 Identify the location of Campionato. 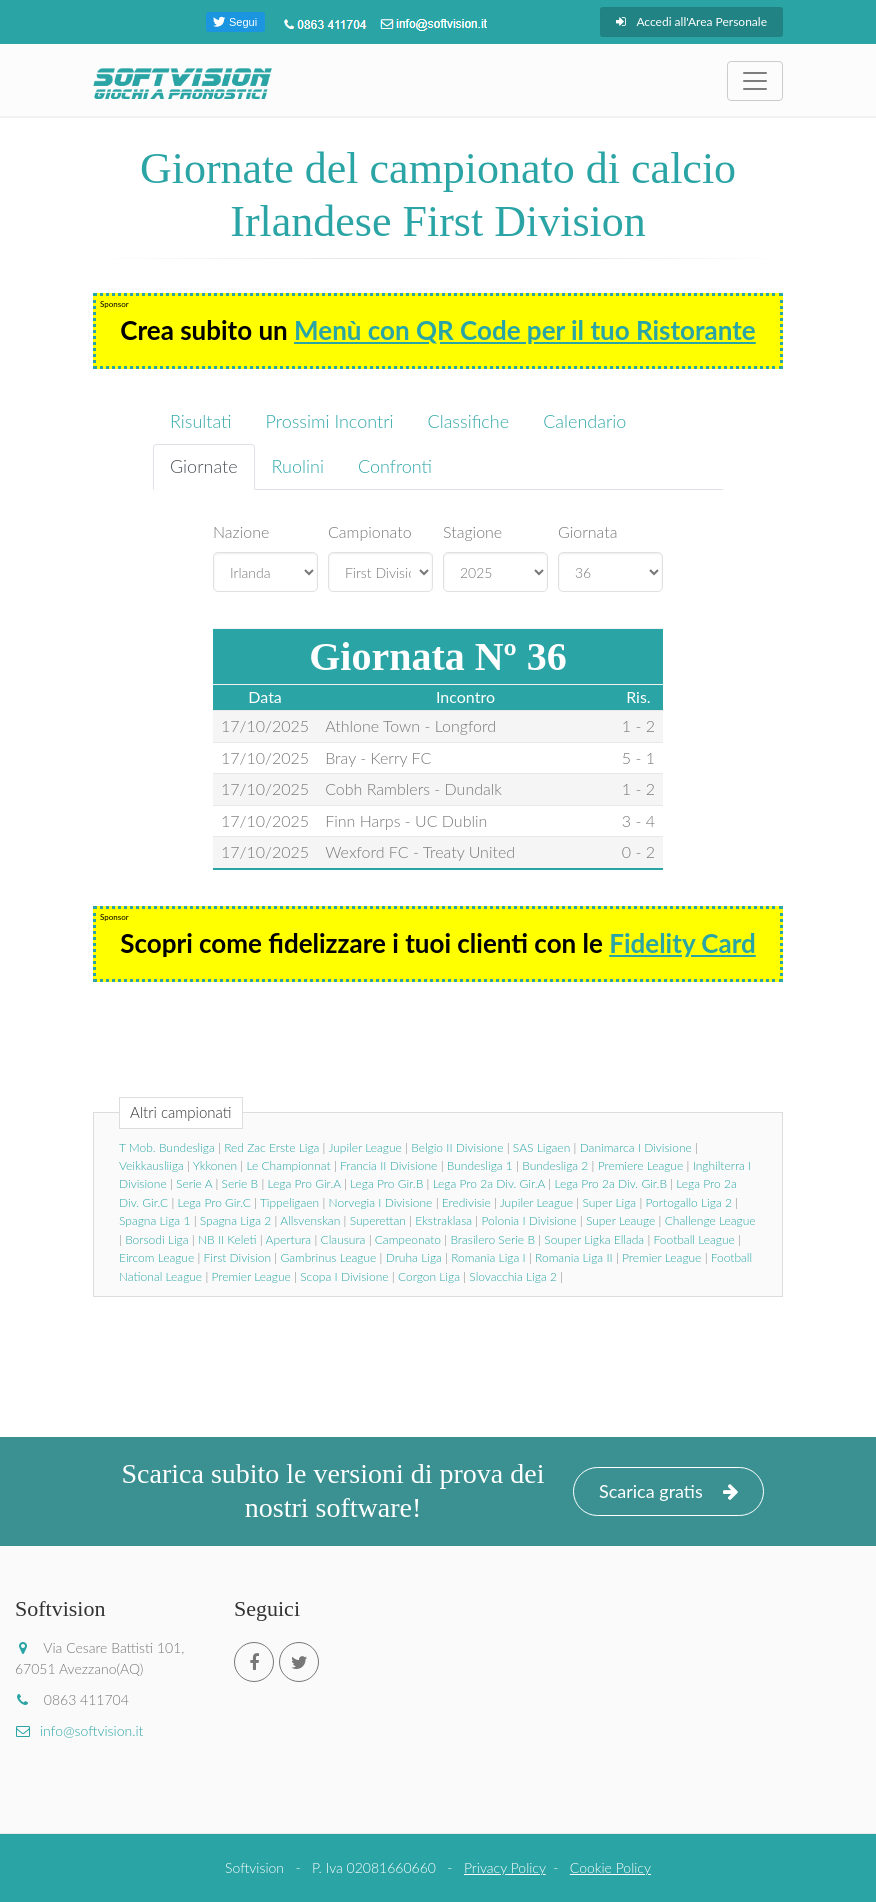
(370, 531).